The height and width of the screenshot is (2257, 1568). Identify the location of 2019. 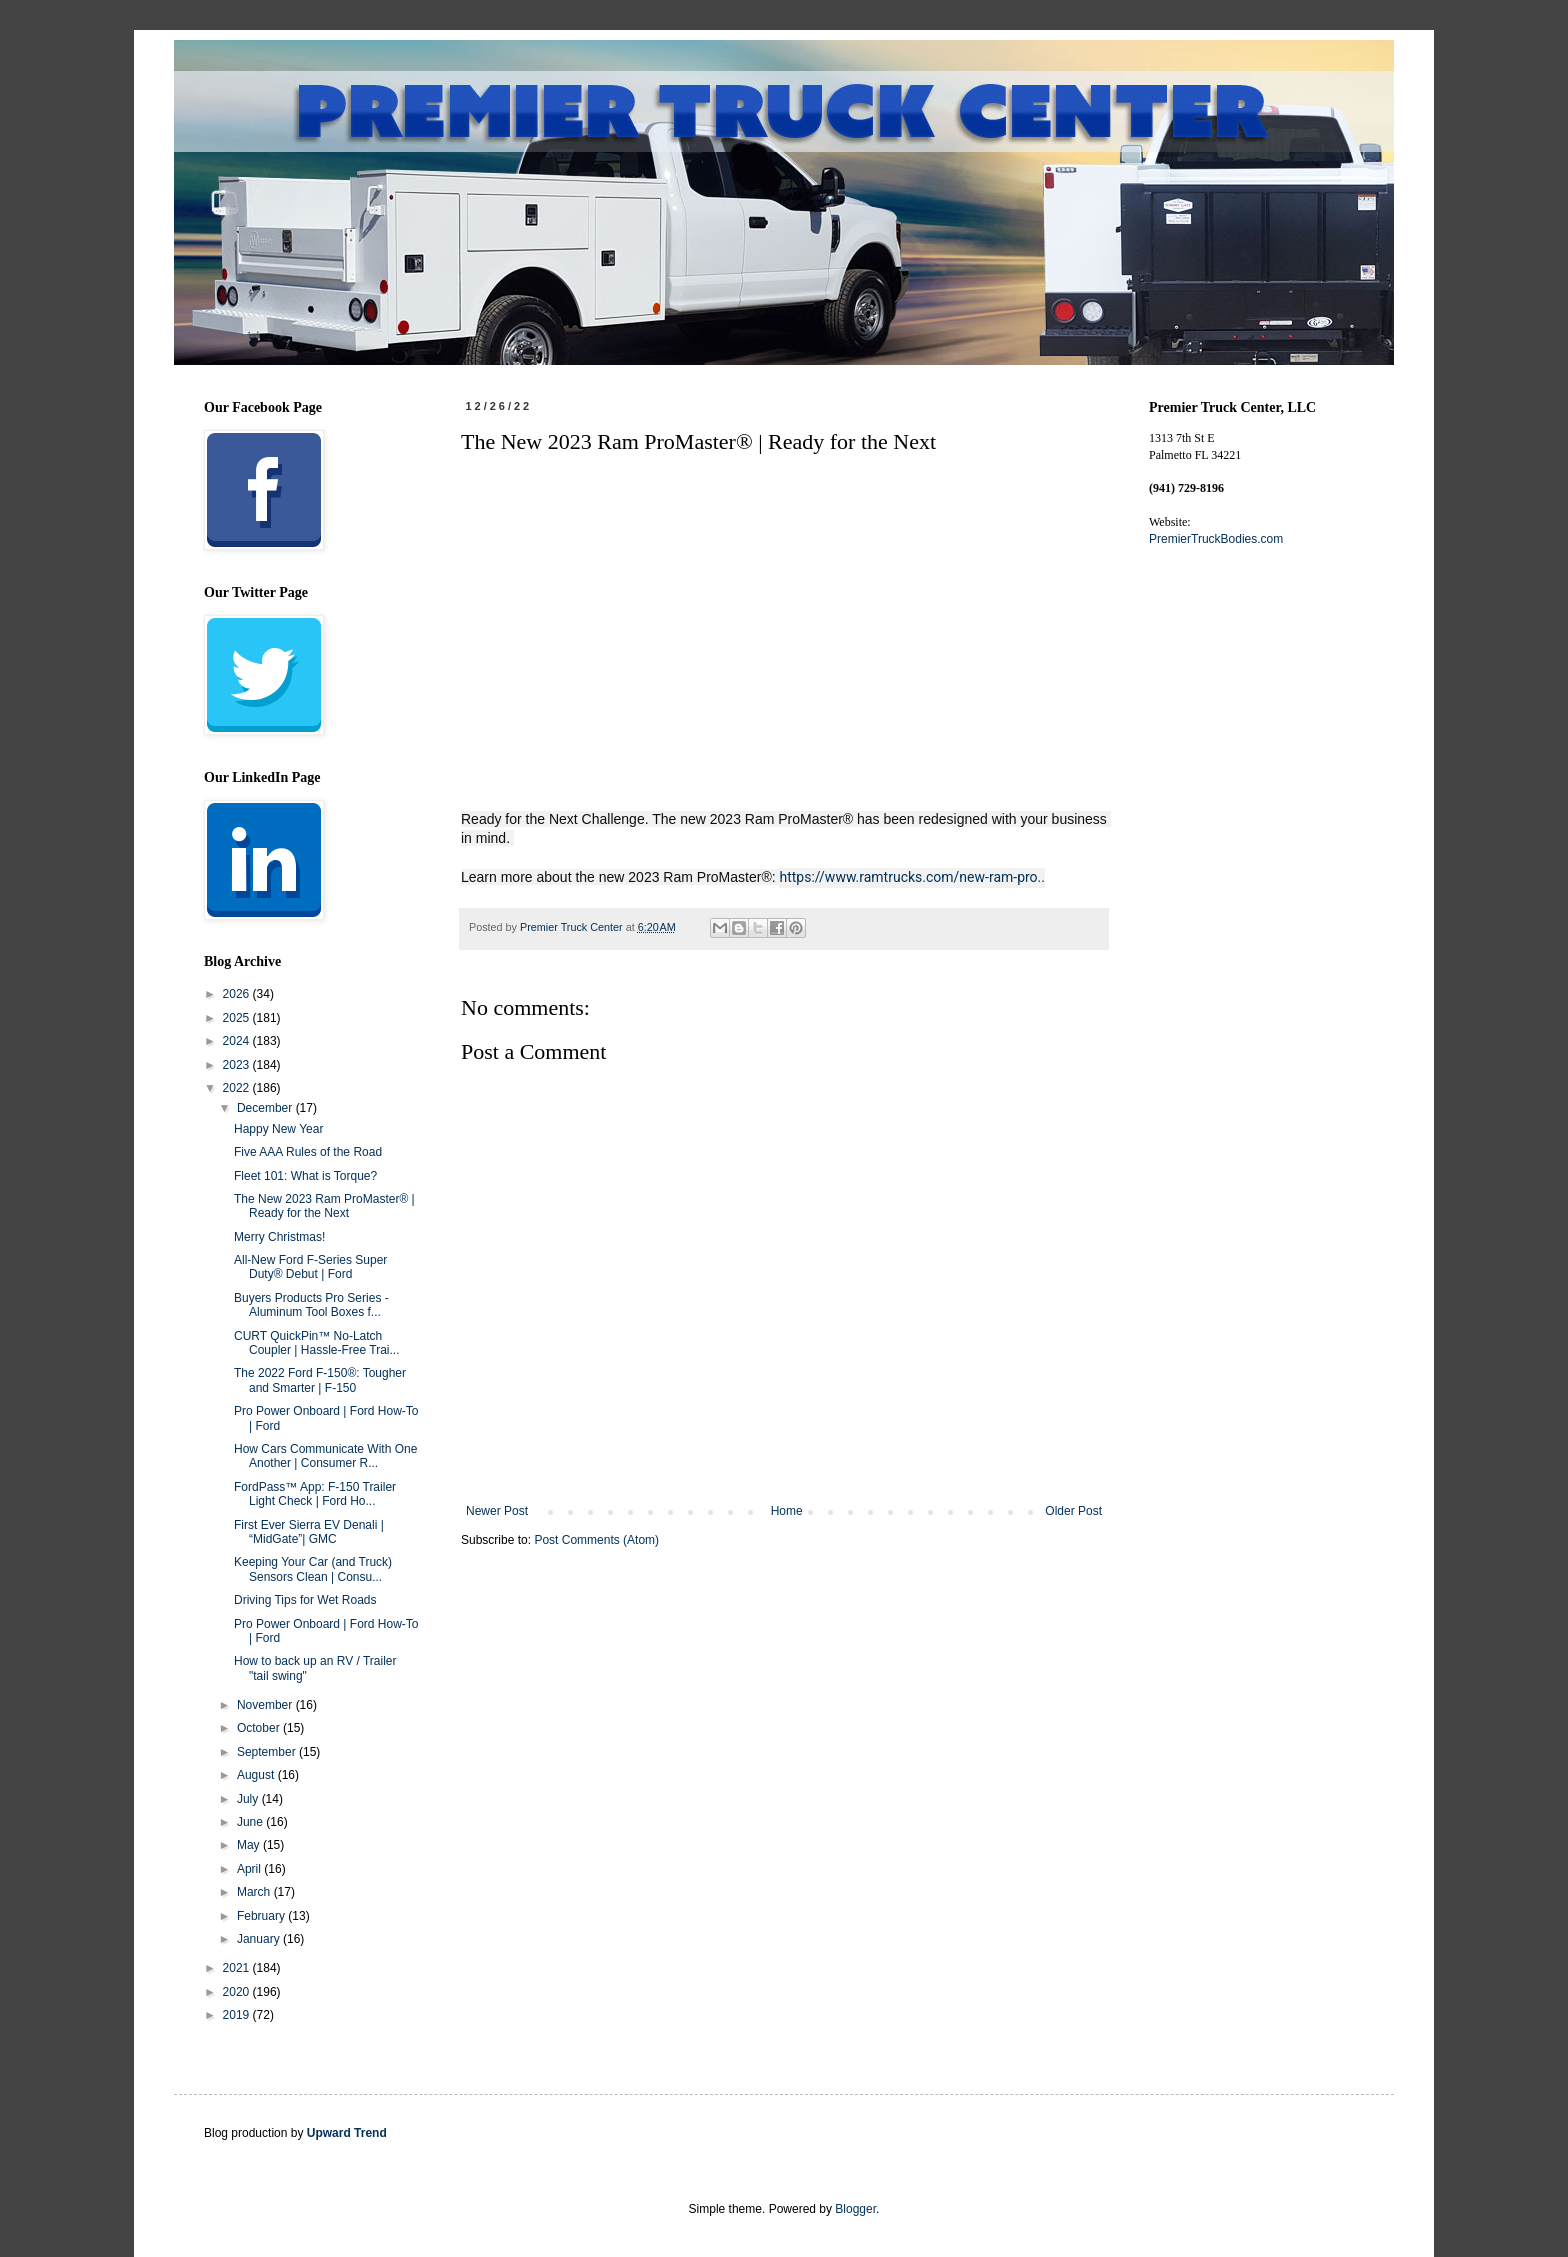
(238, 2015).